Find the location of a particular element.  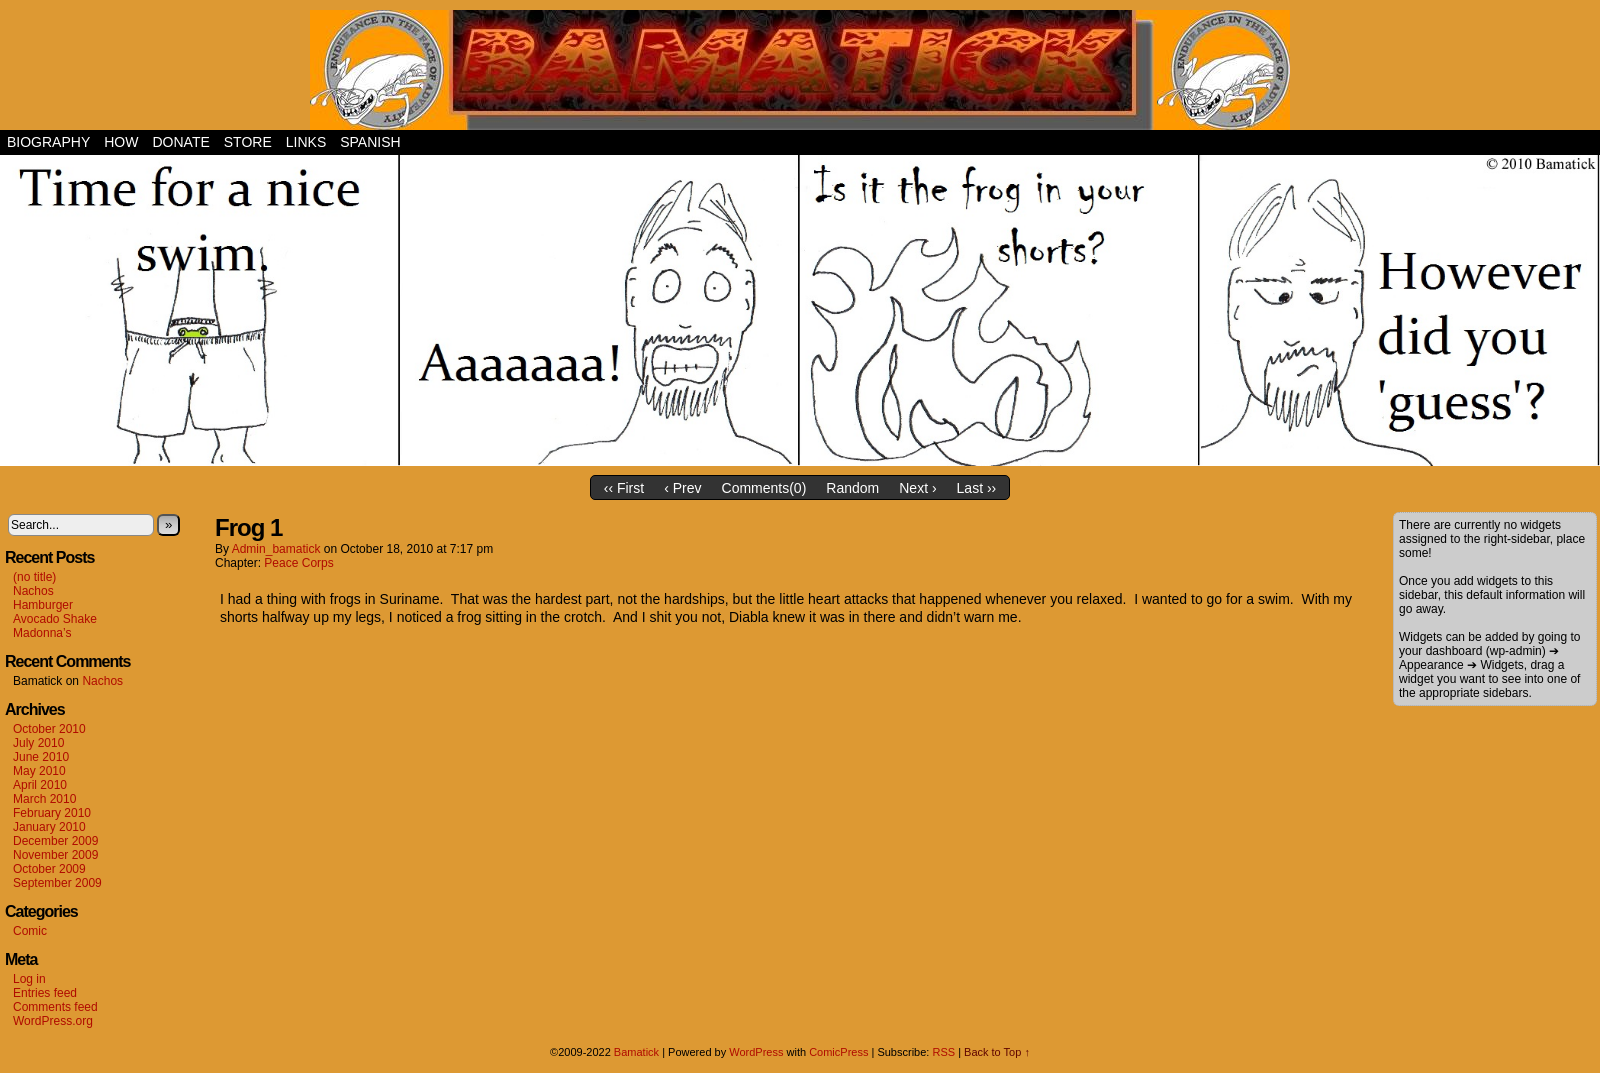

September 2009 is located at coordinates (57, 883).